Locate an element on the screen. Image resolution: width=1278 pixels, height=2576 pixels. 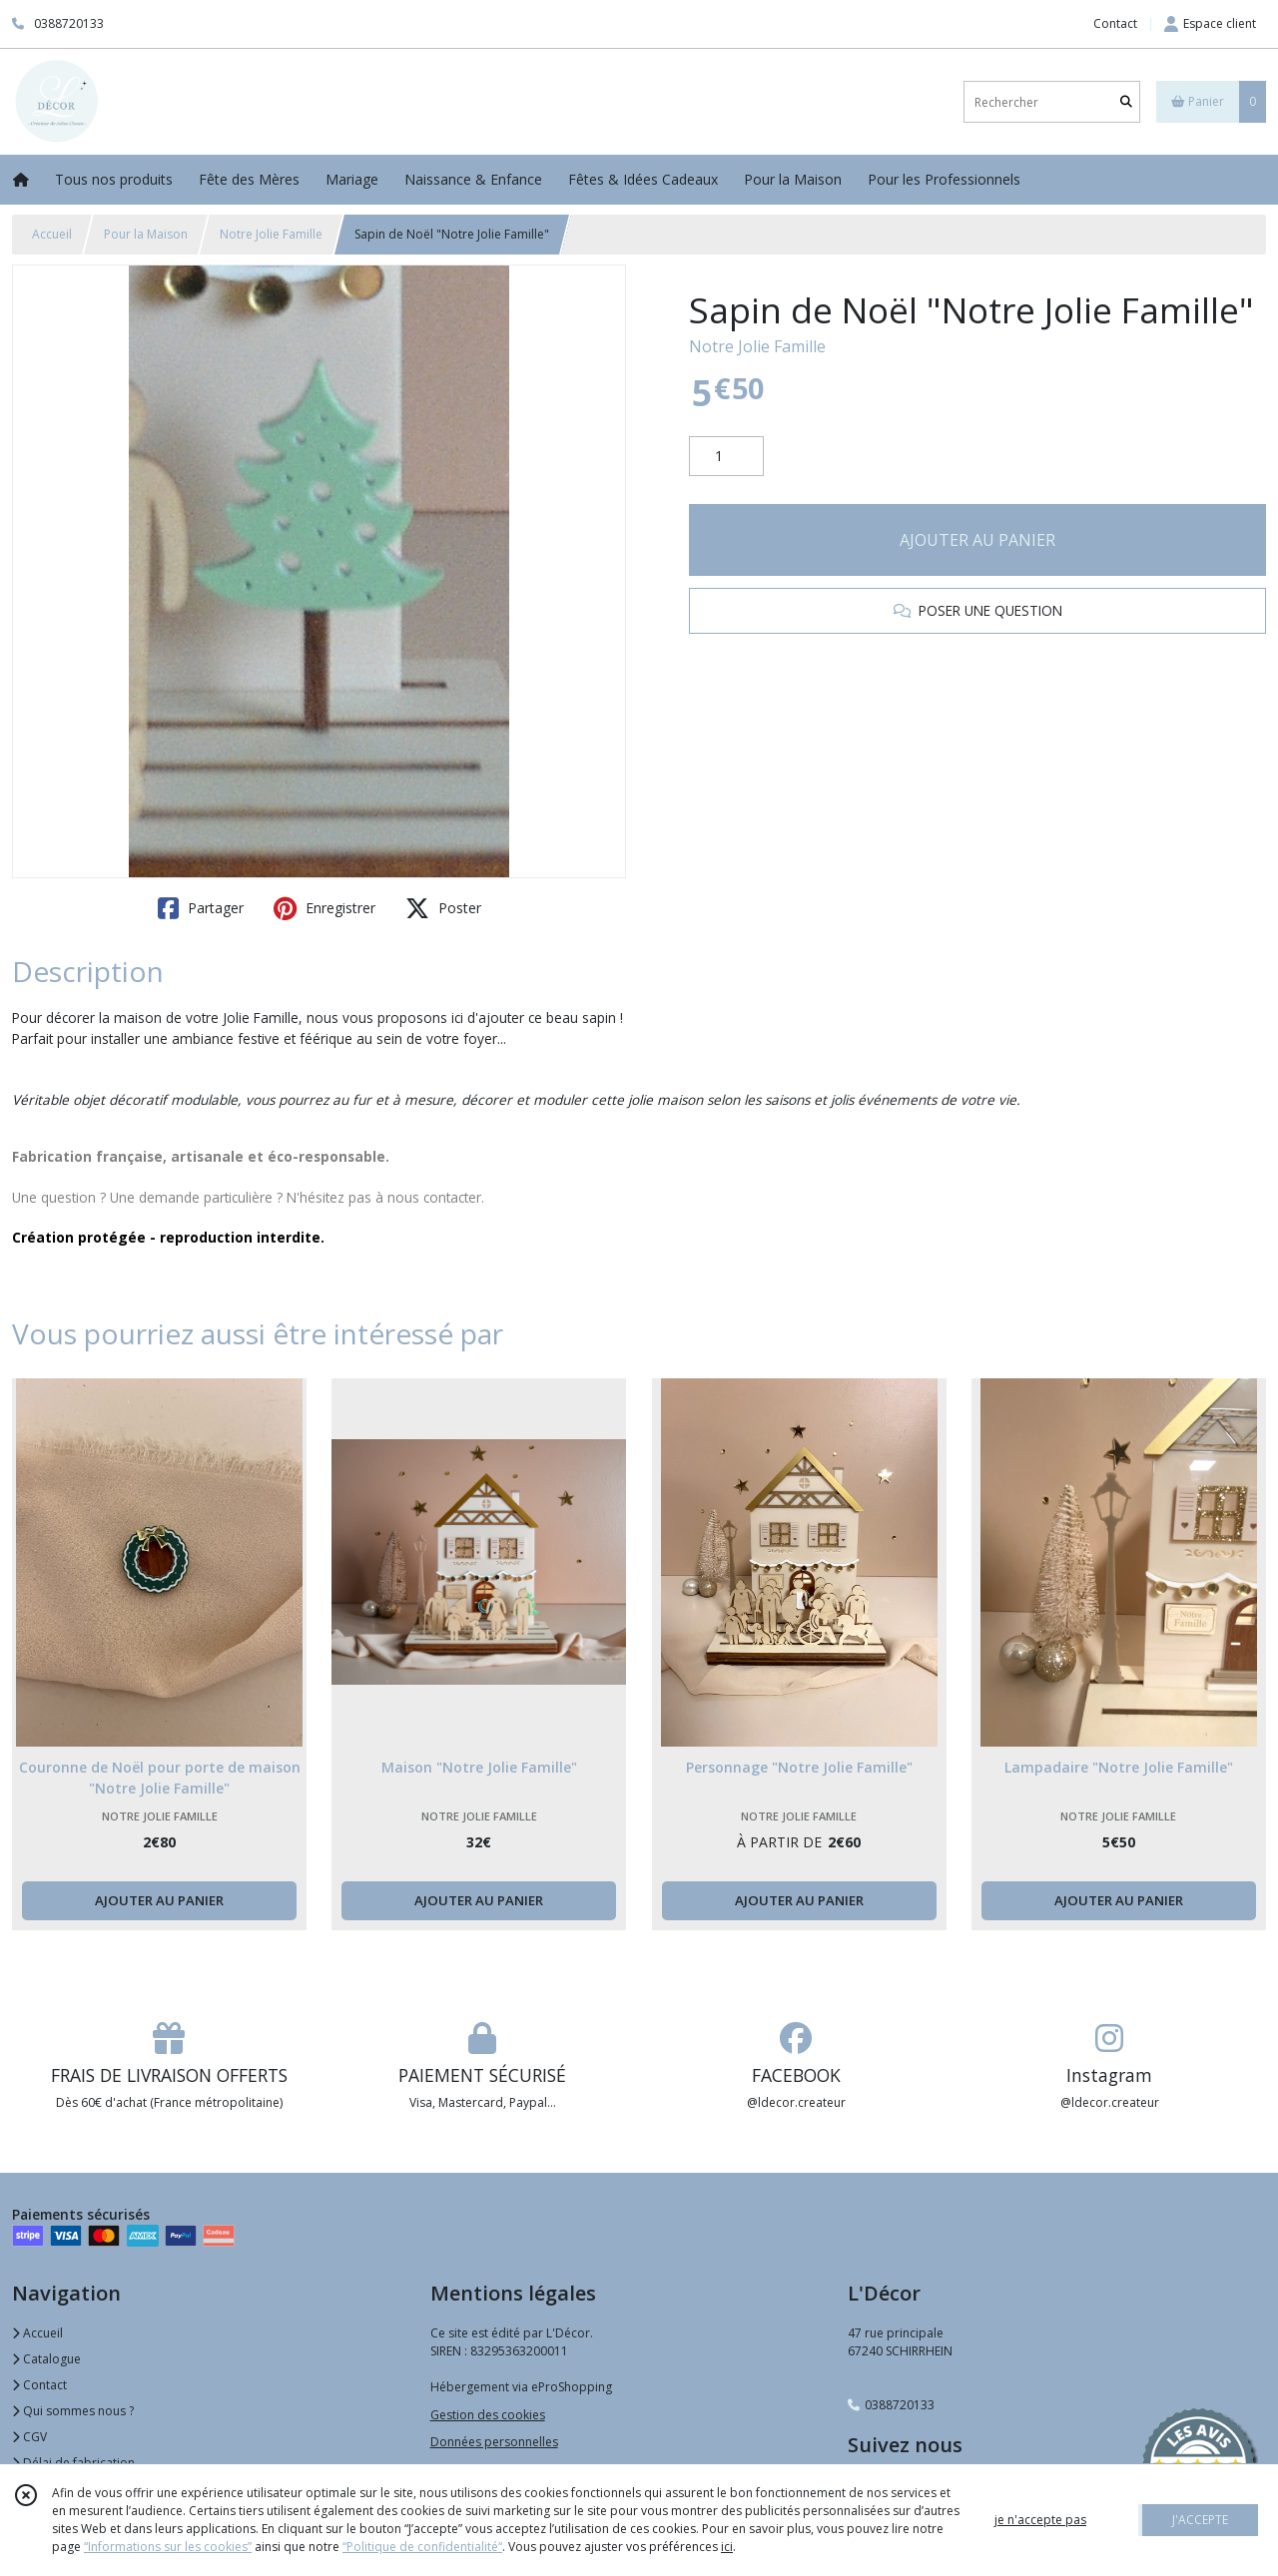
Accueil is located at coordinates (52, 234).